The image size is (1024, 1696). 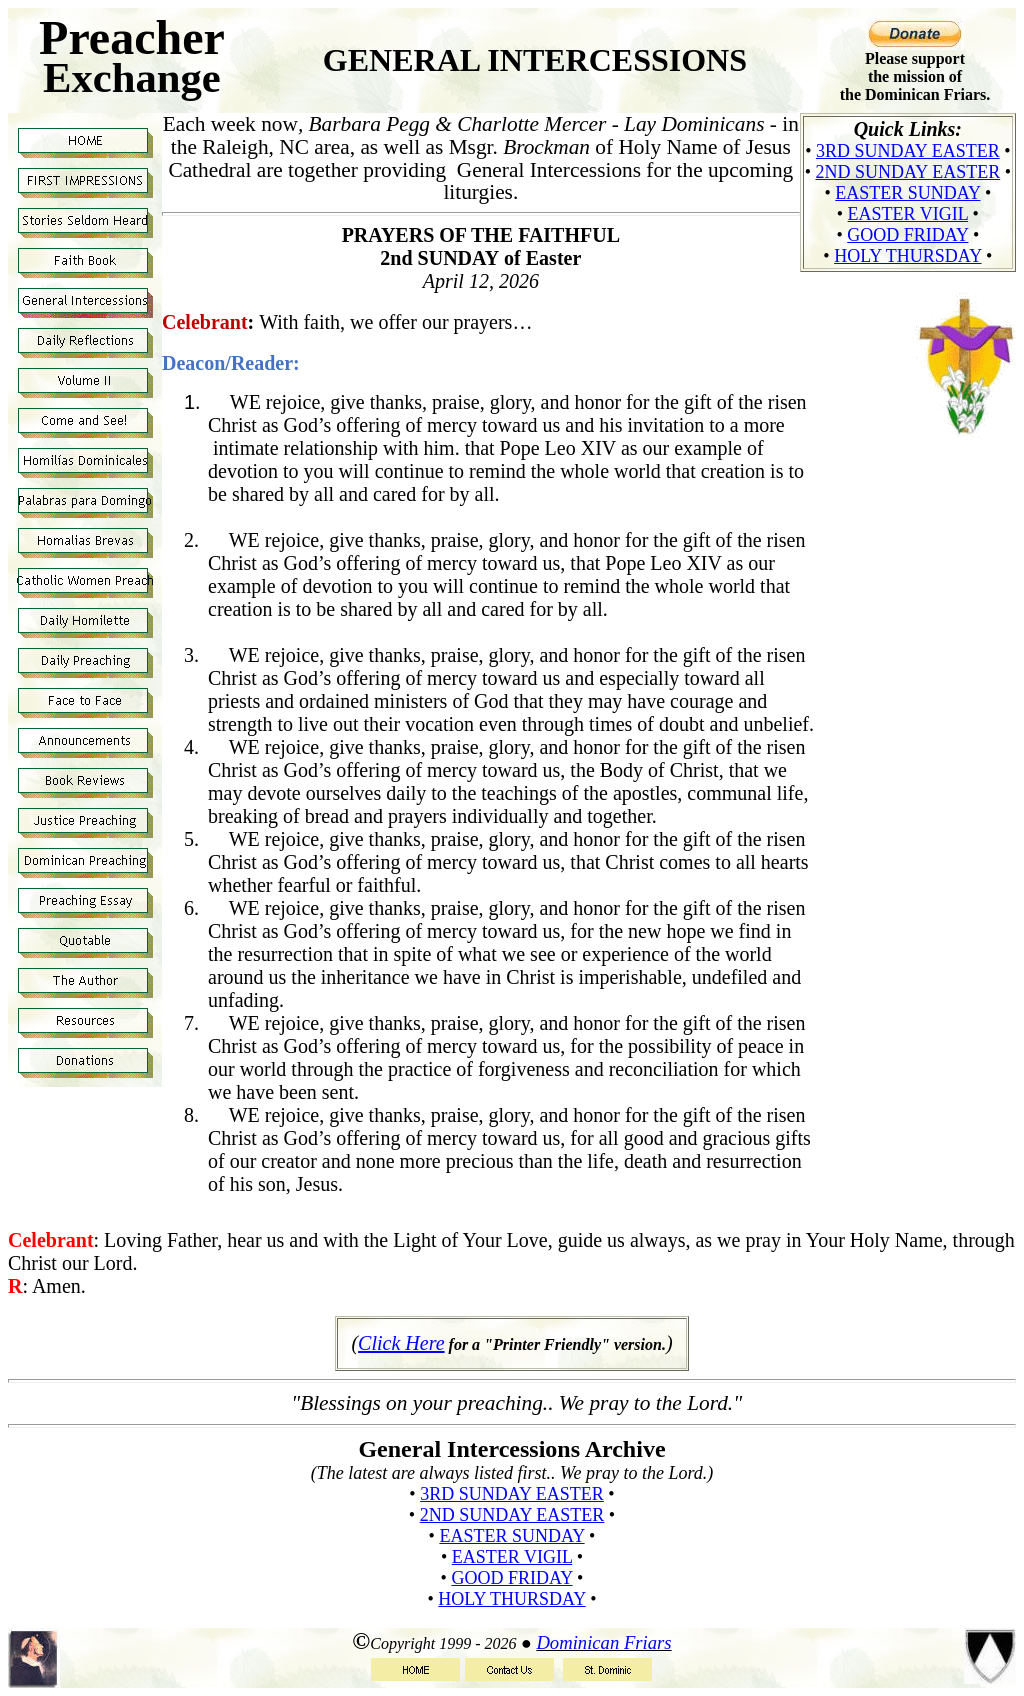 What do you see at coordinates (908, 214) in the screenshot?
I see `Easter Vigil` at bounding box center [908, 214].